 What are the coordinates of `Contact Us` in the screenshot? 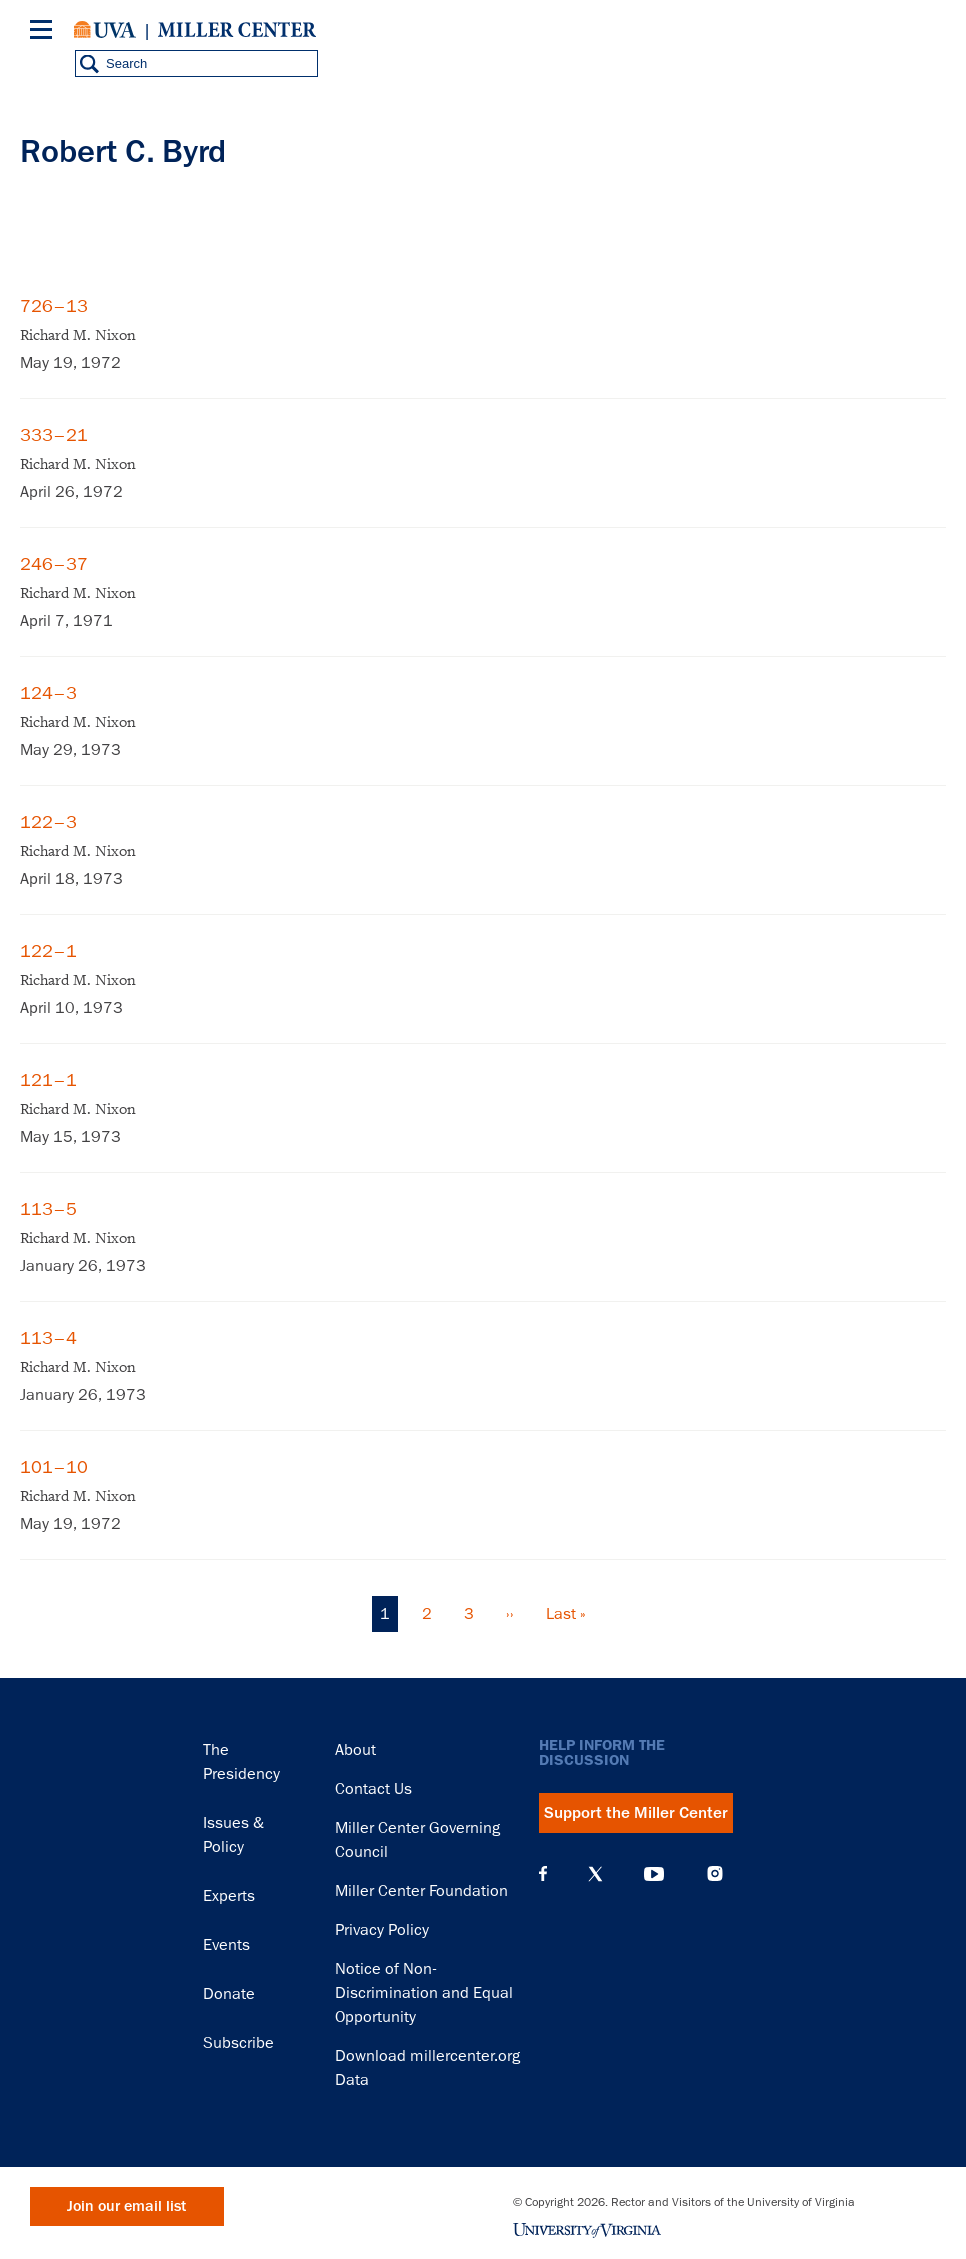 It's located at (373, 1789).